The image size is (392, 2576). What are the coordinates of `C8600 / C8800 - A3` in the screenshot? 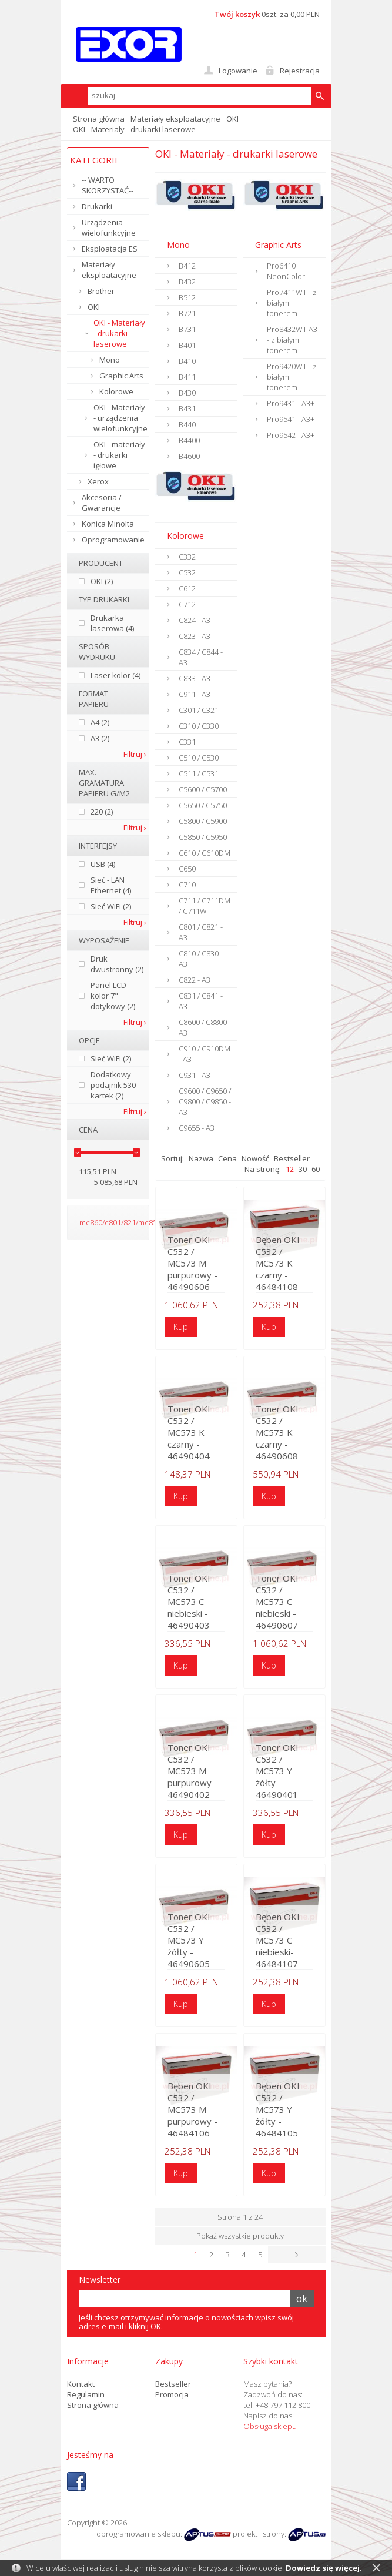 It's located at (205, 1027).